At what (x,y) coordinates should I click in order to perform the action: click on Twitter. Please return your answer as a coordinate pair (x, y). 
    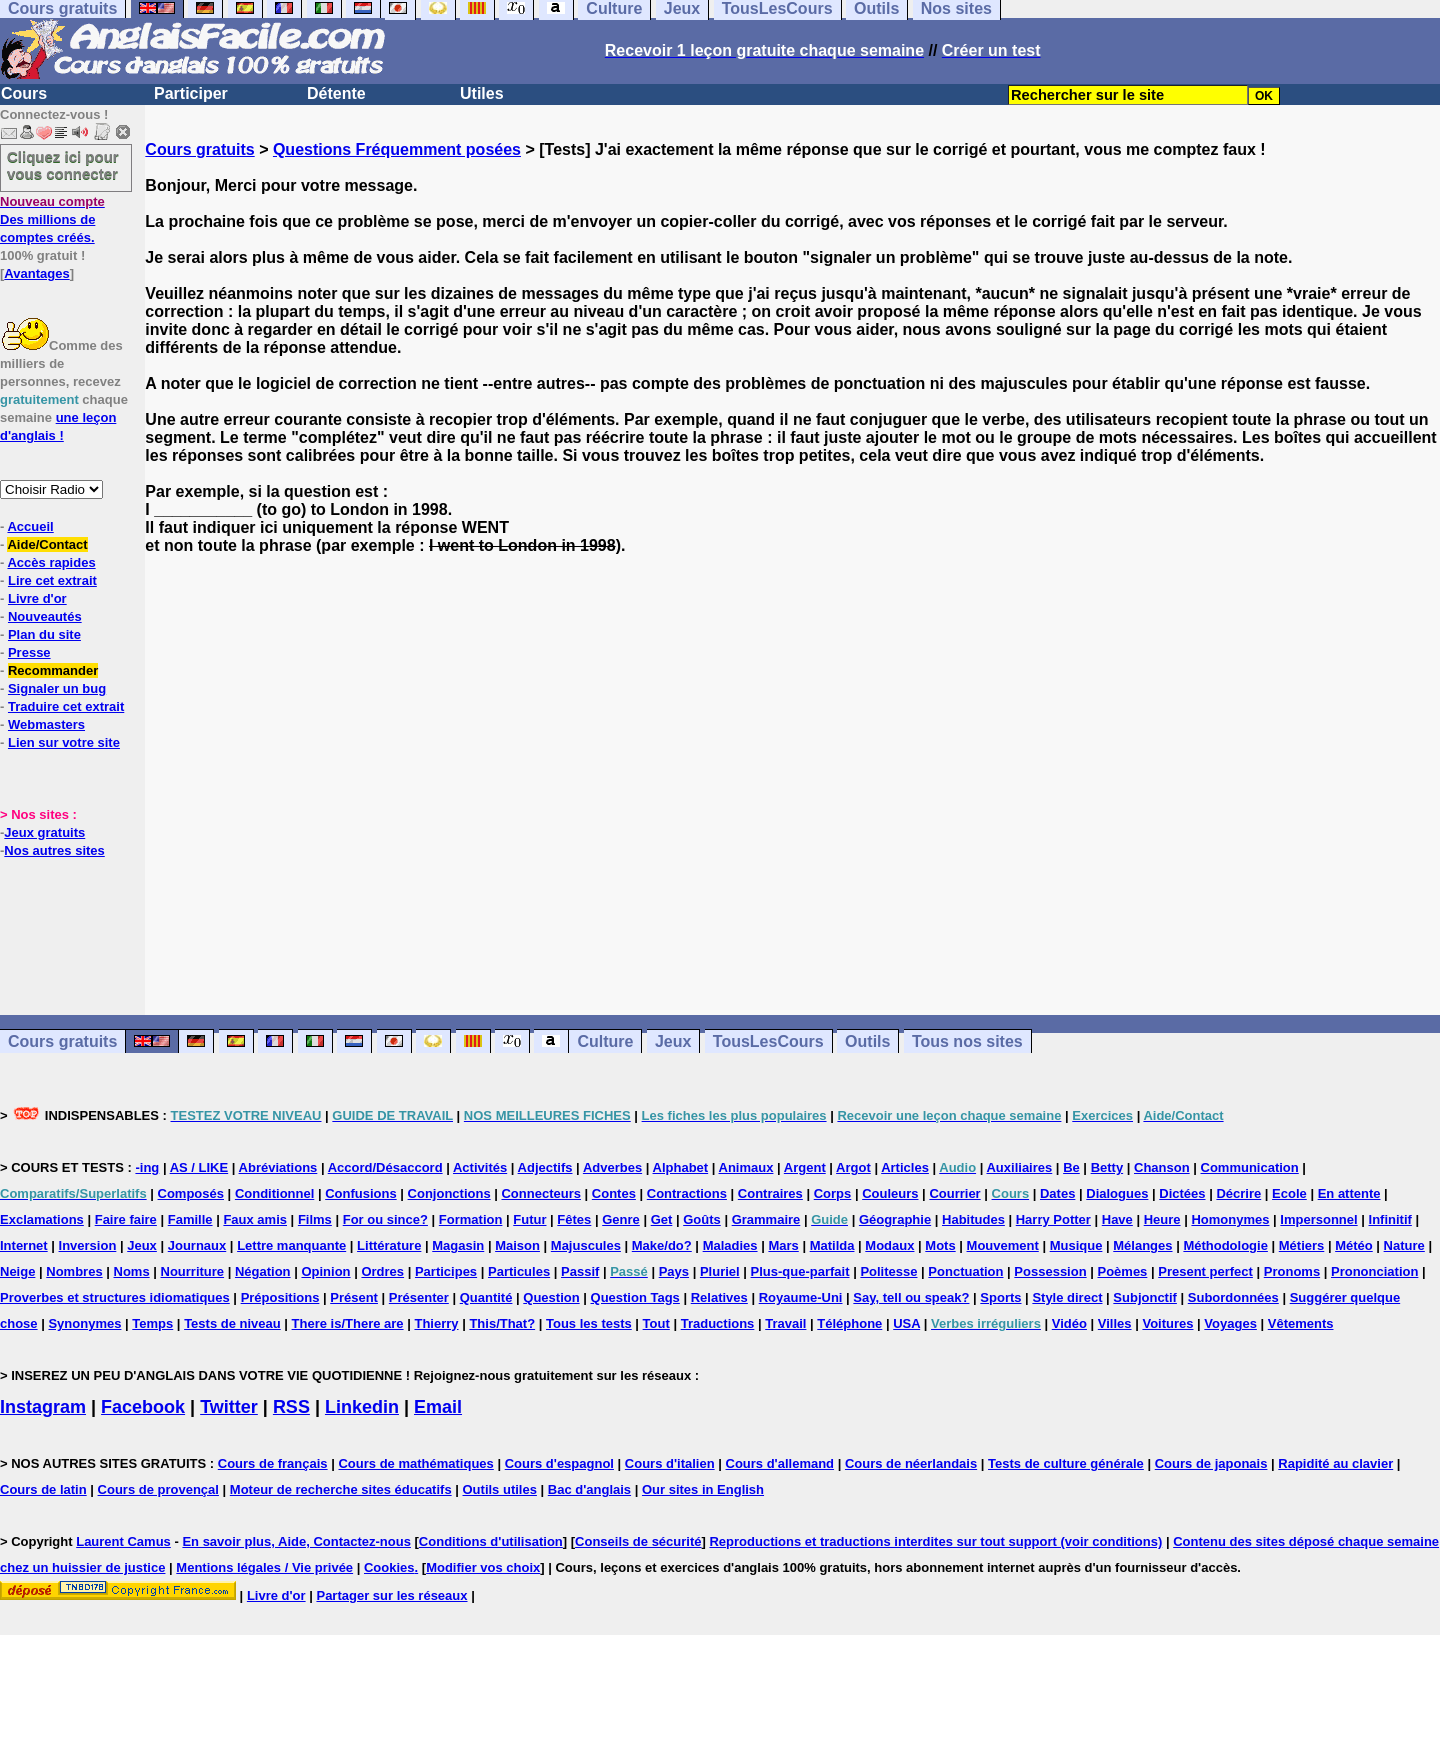
    Looking at the image, I should click on (229, 1407).